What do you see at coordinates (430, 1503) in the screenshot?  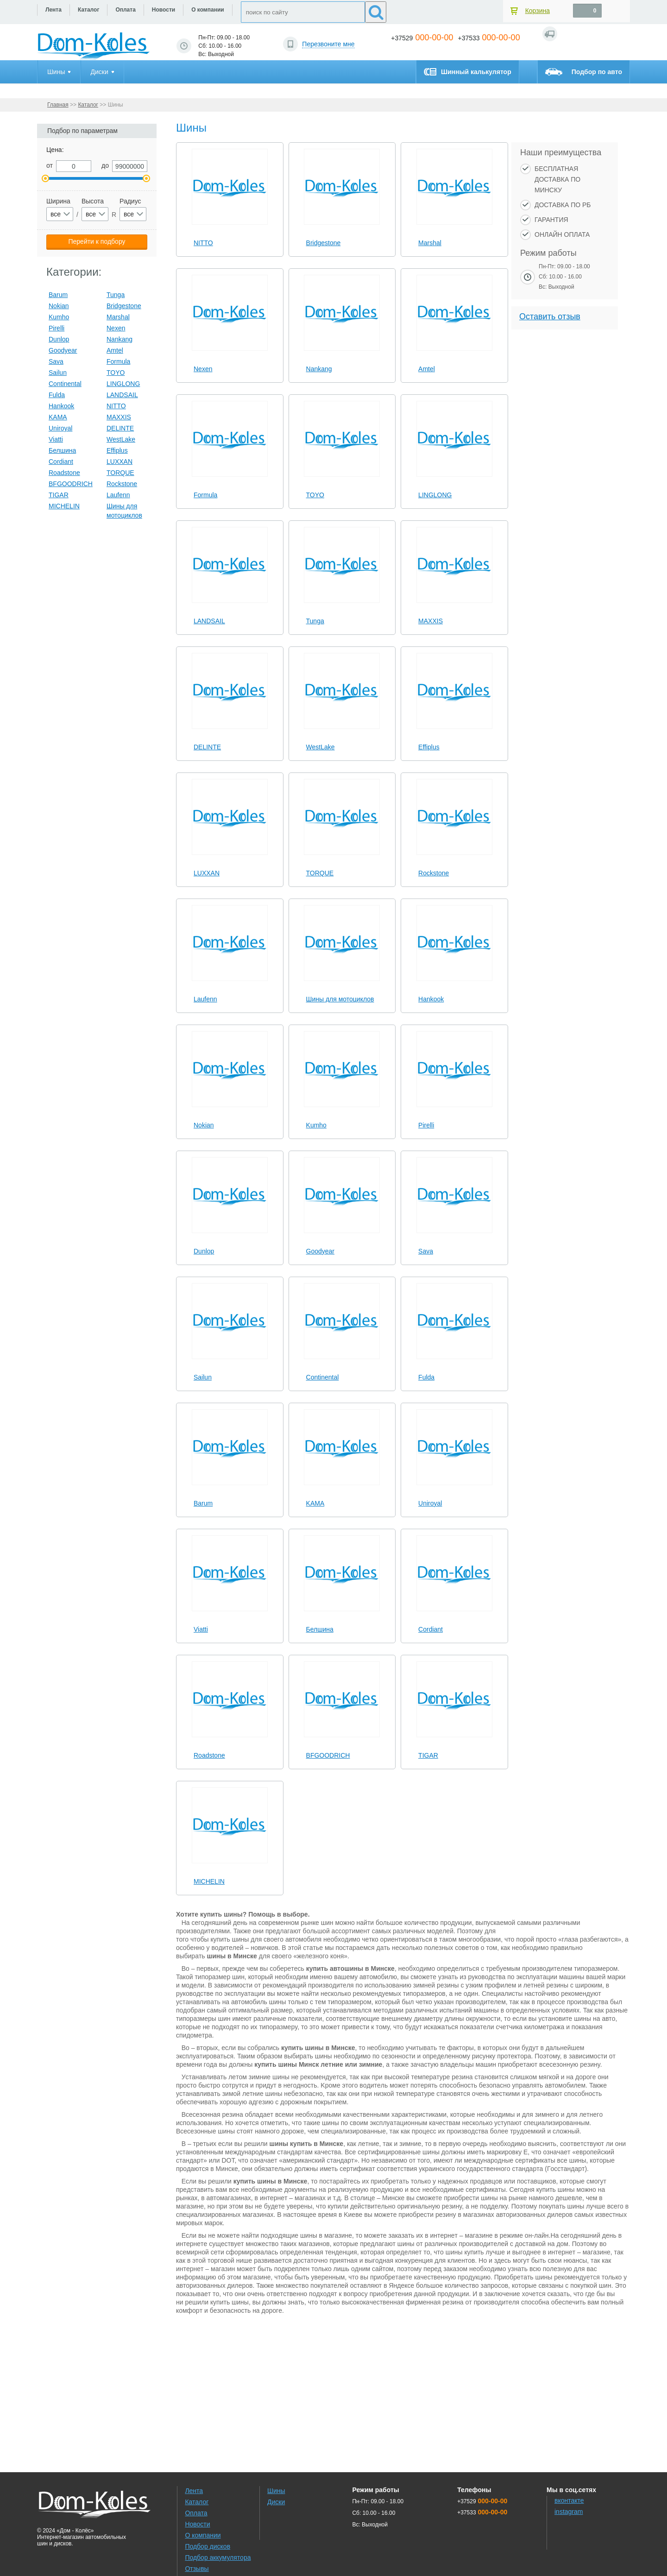 I see `Uniroyal` at bounding box center [430, 1503].